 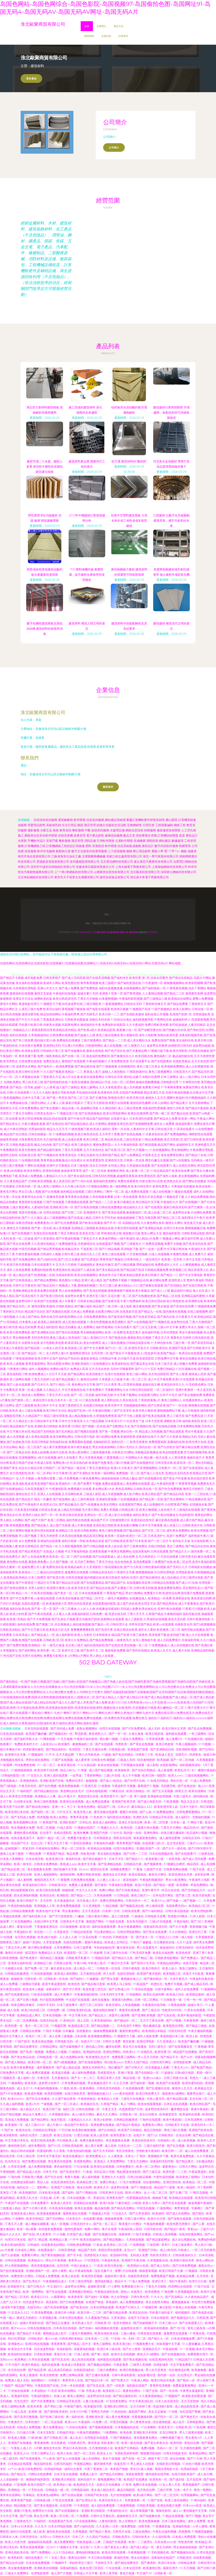 I want to click on 乱伦七区, so click(x=37, y=1843).